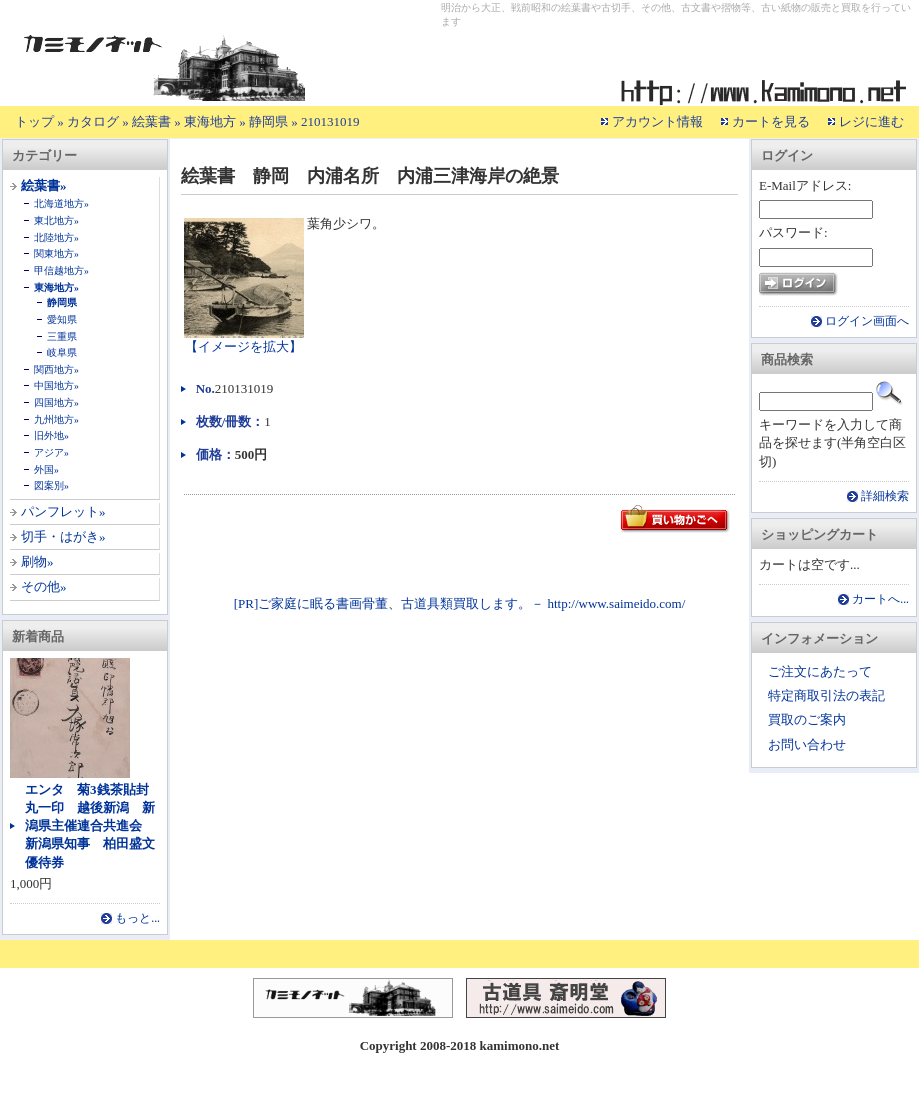 The height and width of the screenshot is (1096, 919). Describe the element at coordinates (210, 121) in the screenshot. I see `東海地方` at that location.